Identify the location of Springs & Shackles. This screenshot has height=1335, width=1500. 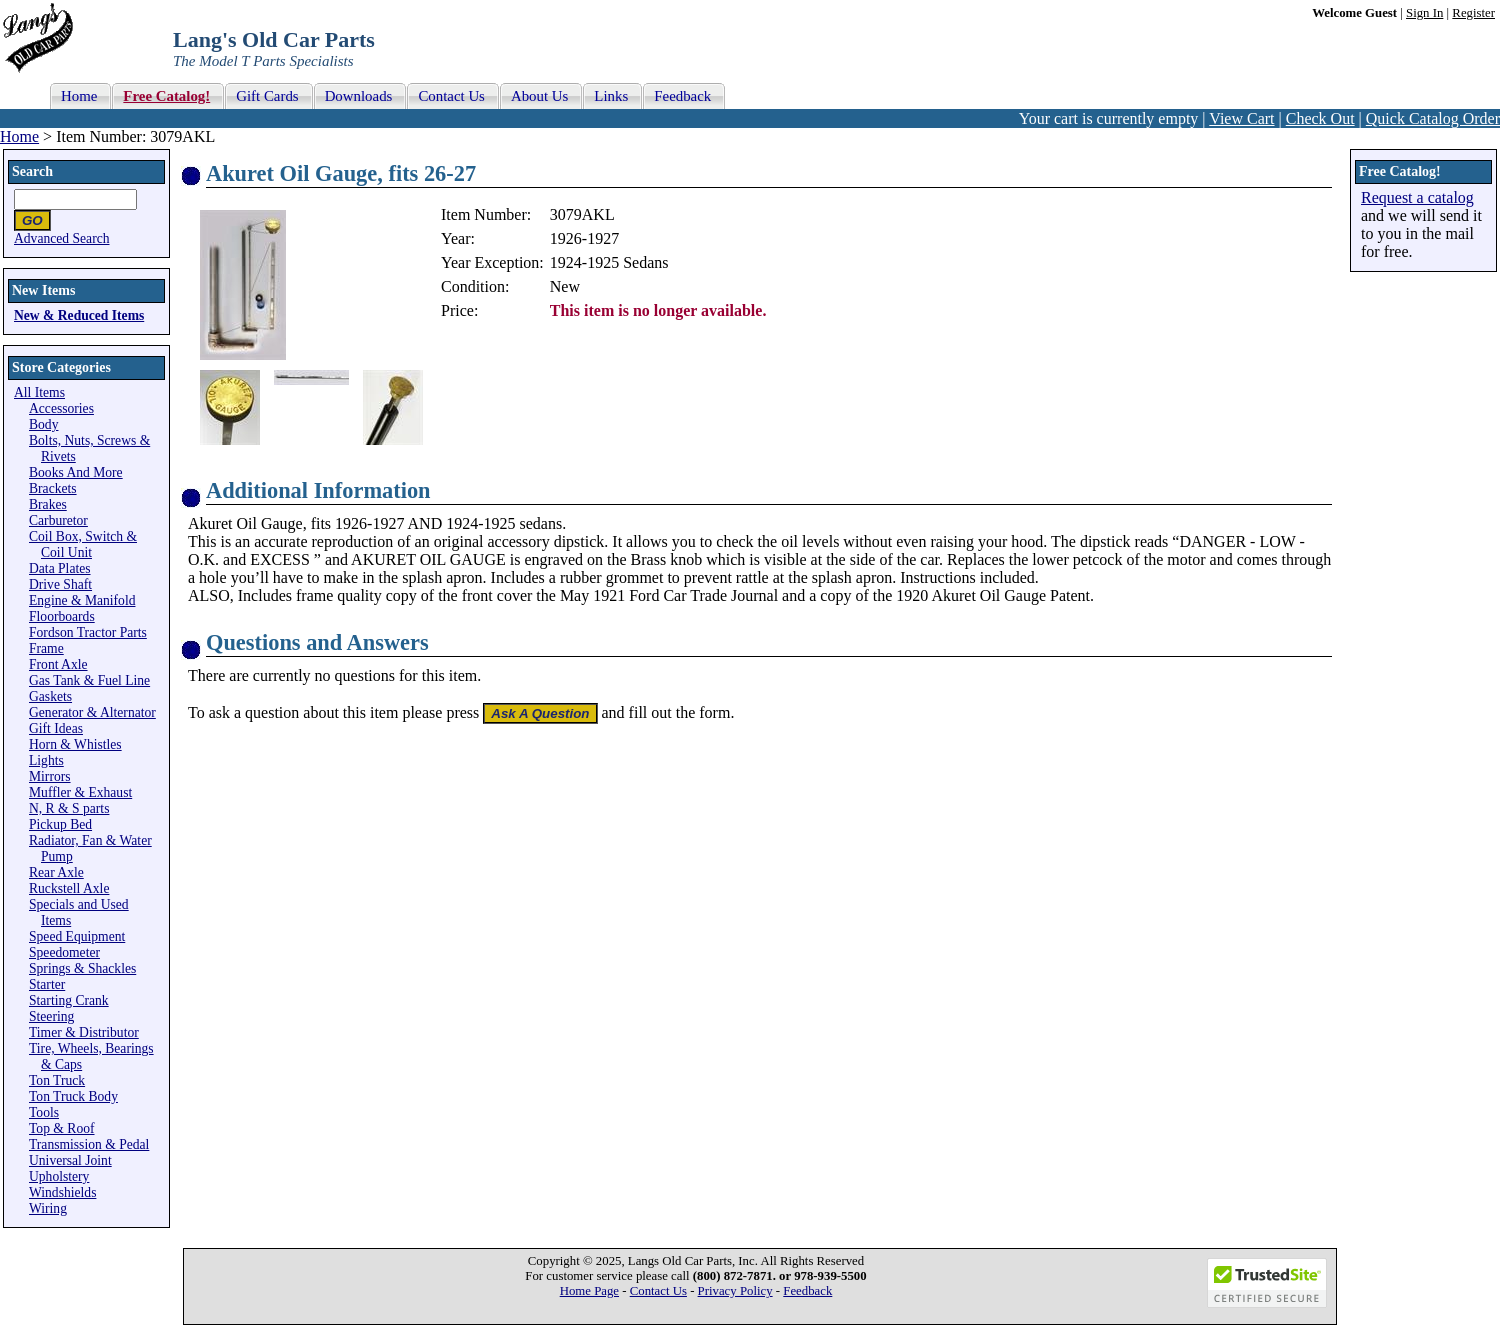
(82, 968).